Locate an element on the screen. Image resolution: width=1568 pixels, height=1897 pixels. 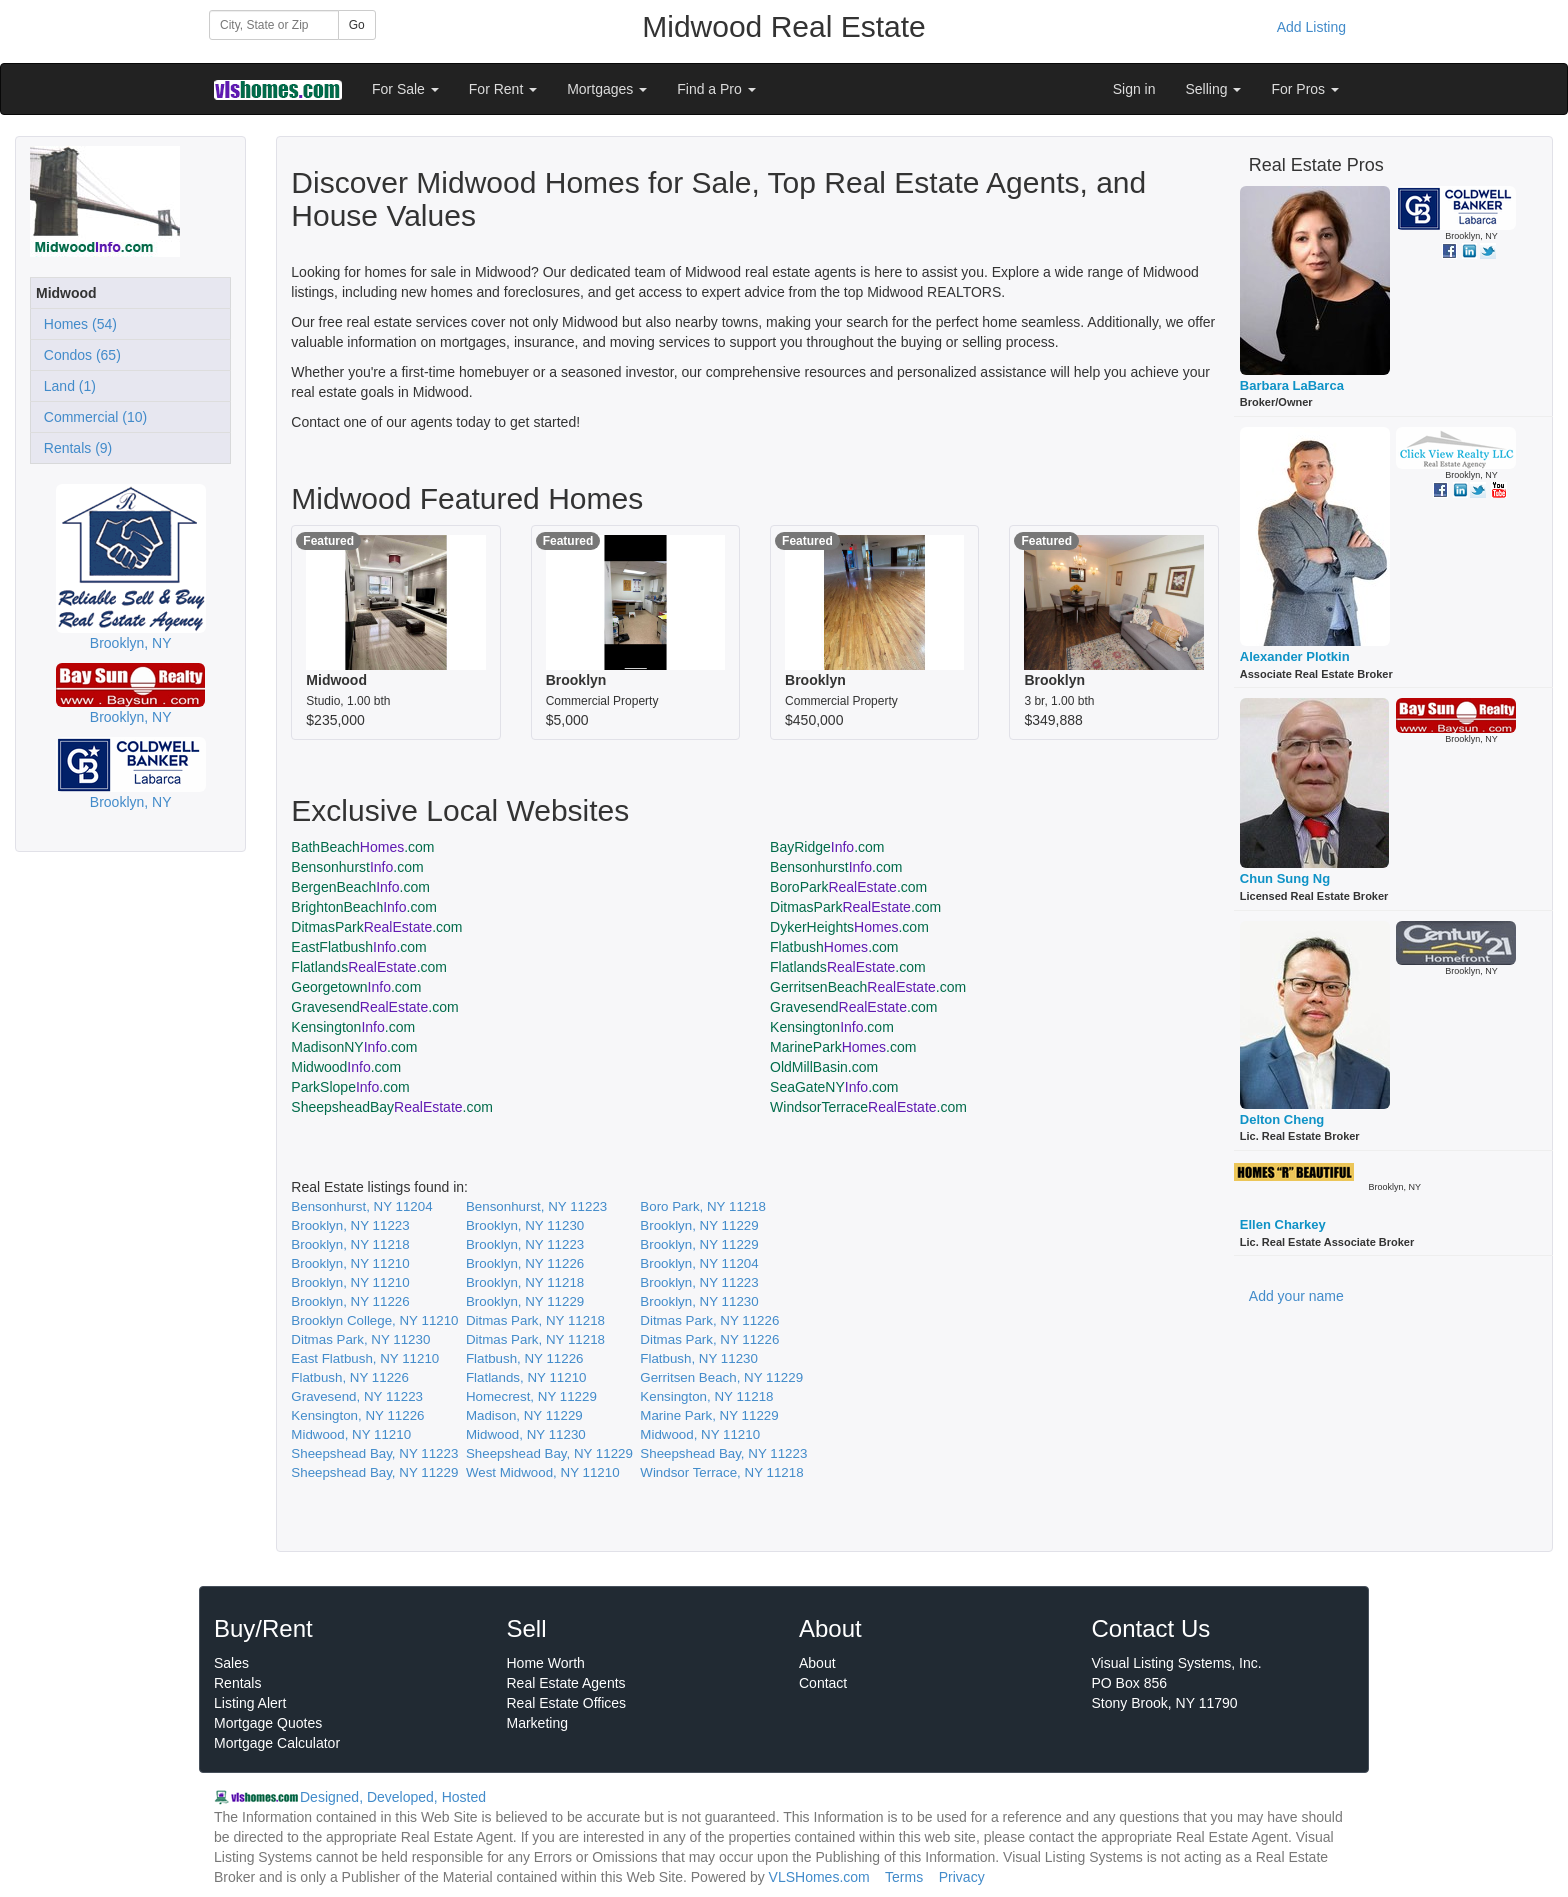
Alexander Plotkin is located at coordinates (1295, 656).